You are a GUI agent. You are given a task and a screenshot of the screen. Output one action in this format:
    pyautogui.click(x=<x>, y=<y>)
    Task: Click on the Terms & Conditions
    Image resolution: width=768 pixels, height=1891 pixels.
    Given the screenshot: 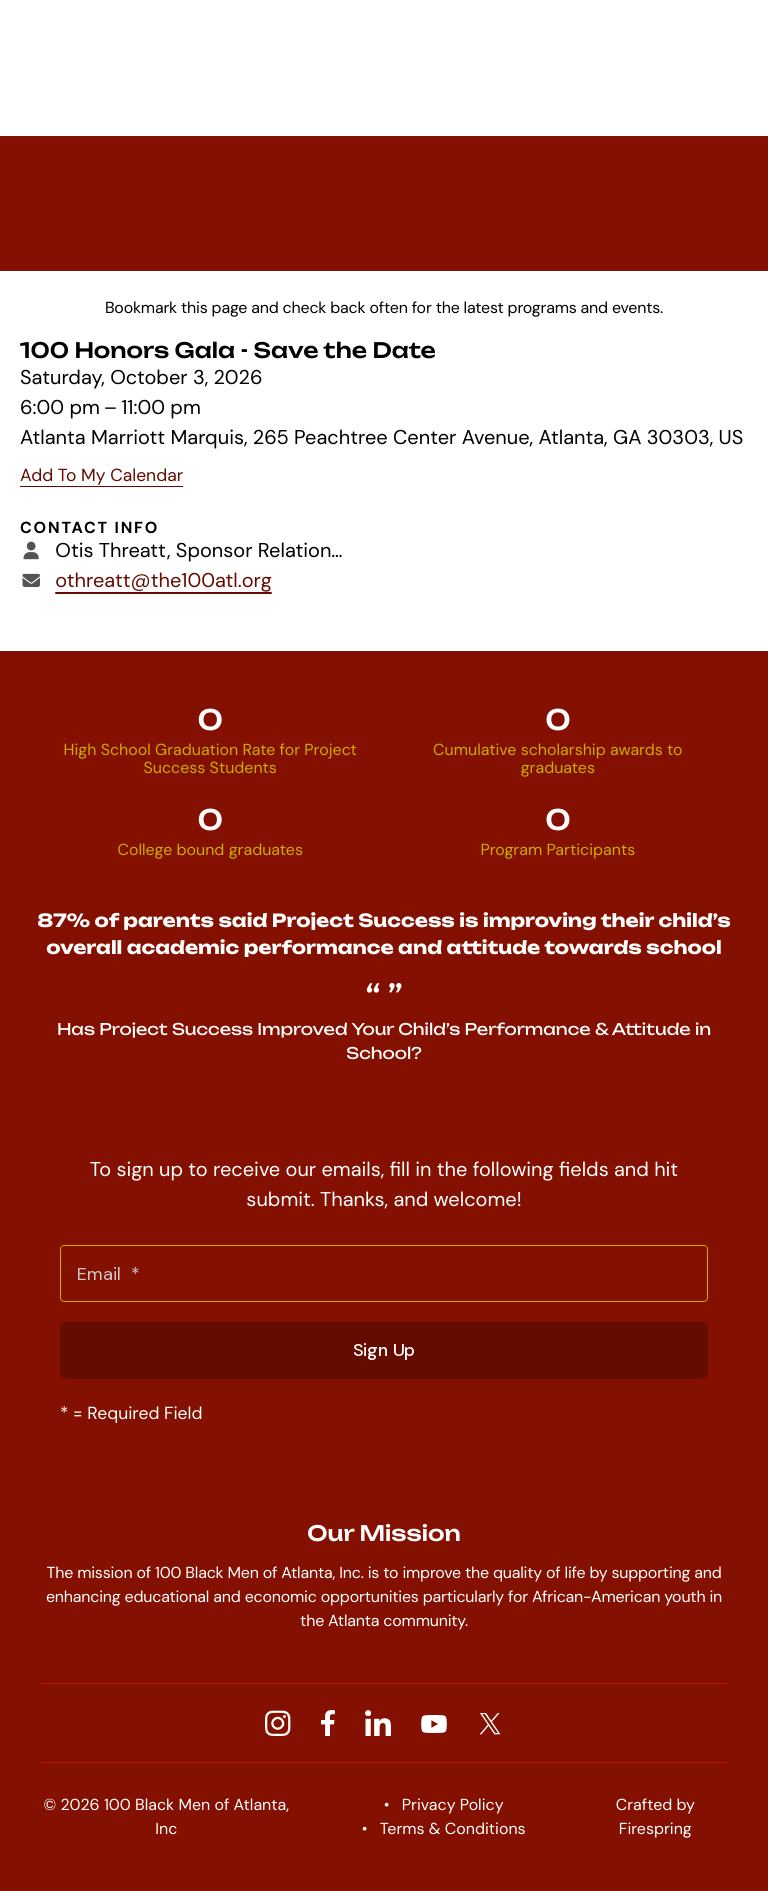 What is the action you would take?
    pyautogui.click(x=453, y=1828)
    